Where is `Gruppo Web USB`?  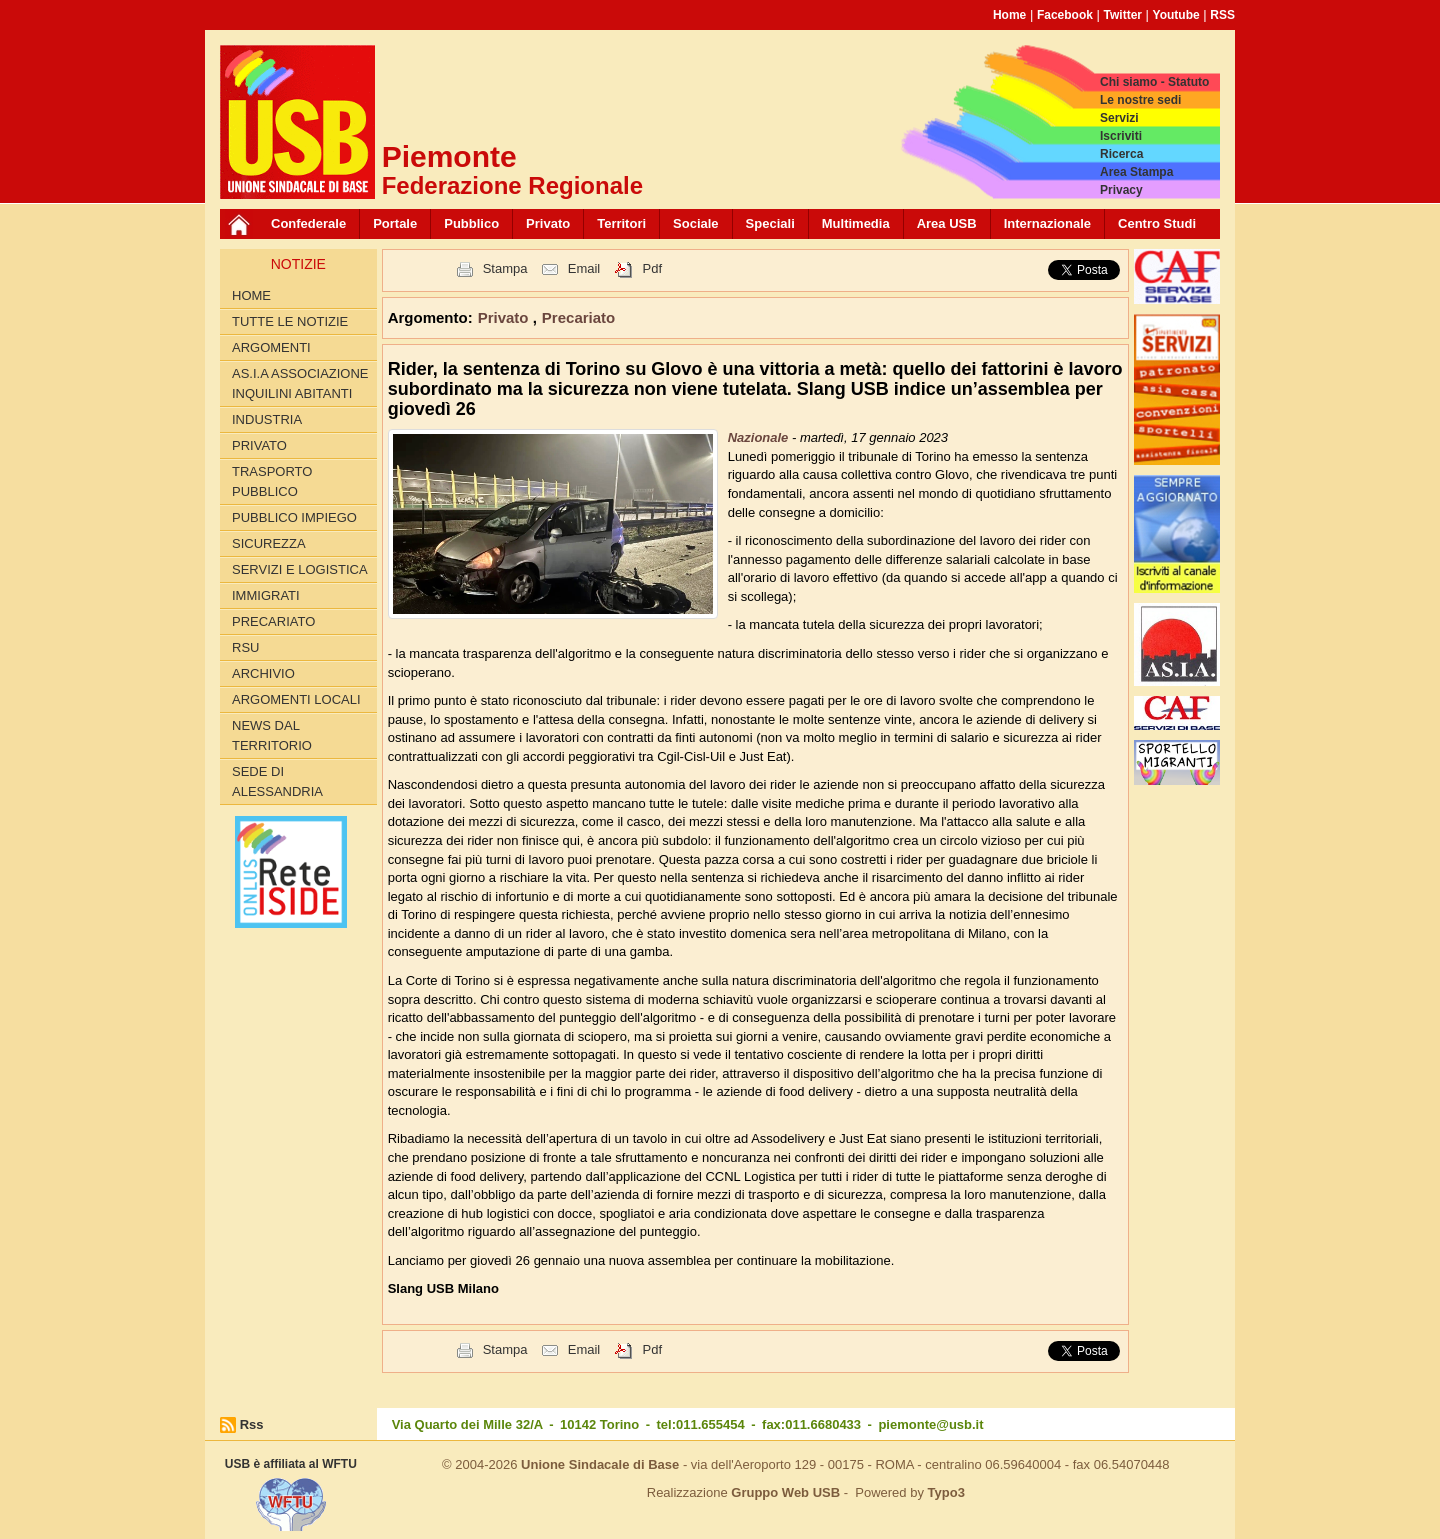 Gruppo Web USB is located at coordinates (785, 1492).